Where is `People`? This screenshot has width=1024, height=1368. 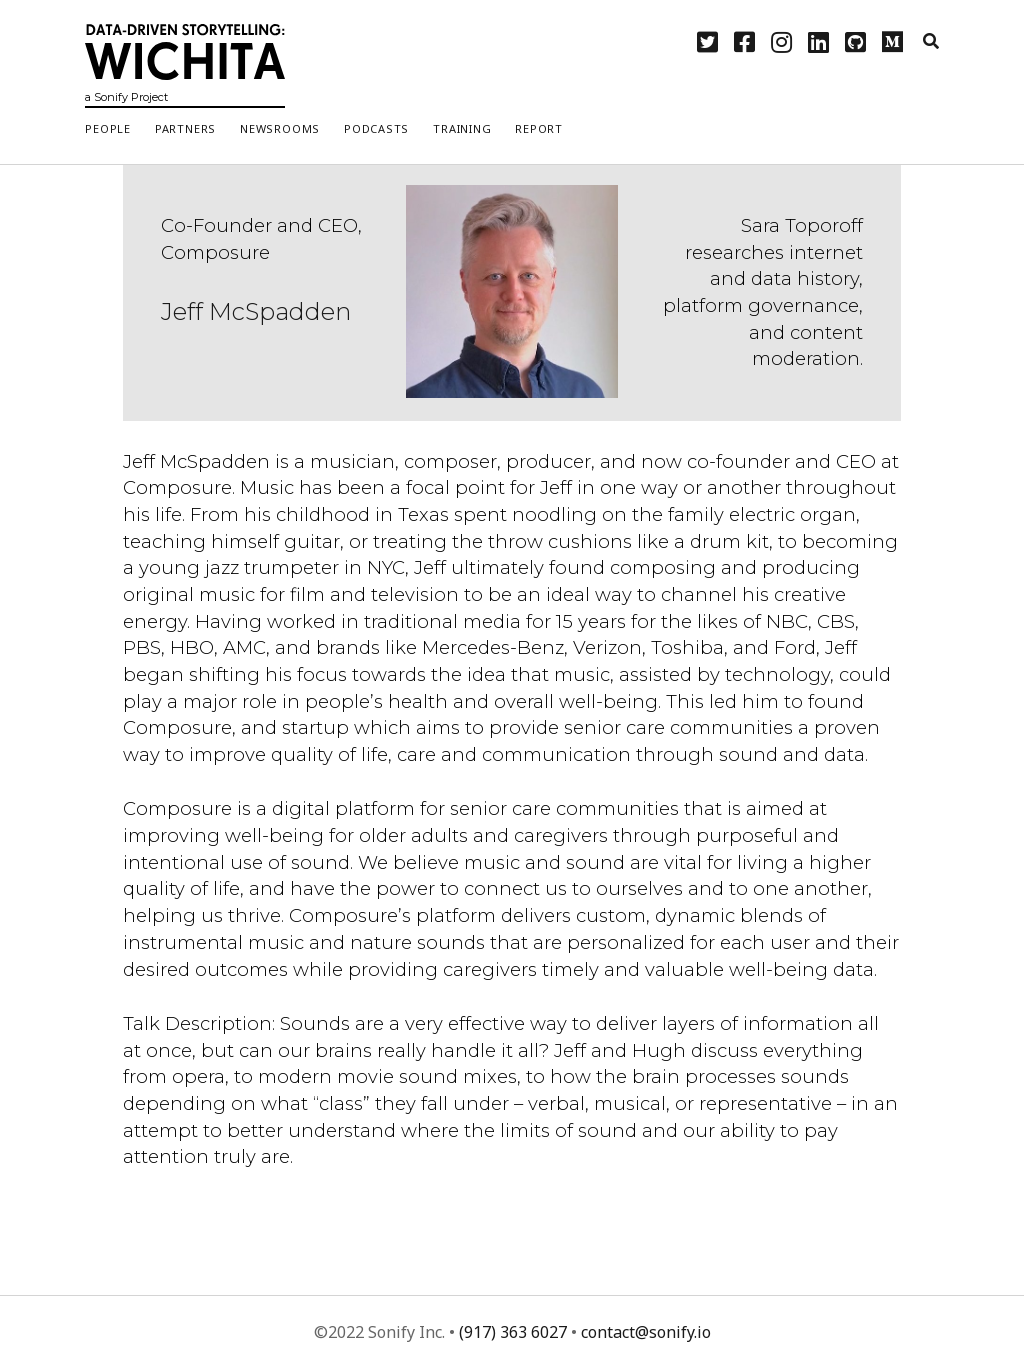 People is located at coordinates (108, 128).